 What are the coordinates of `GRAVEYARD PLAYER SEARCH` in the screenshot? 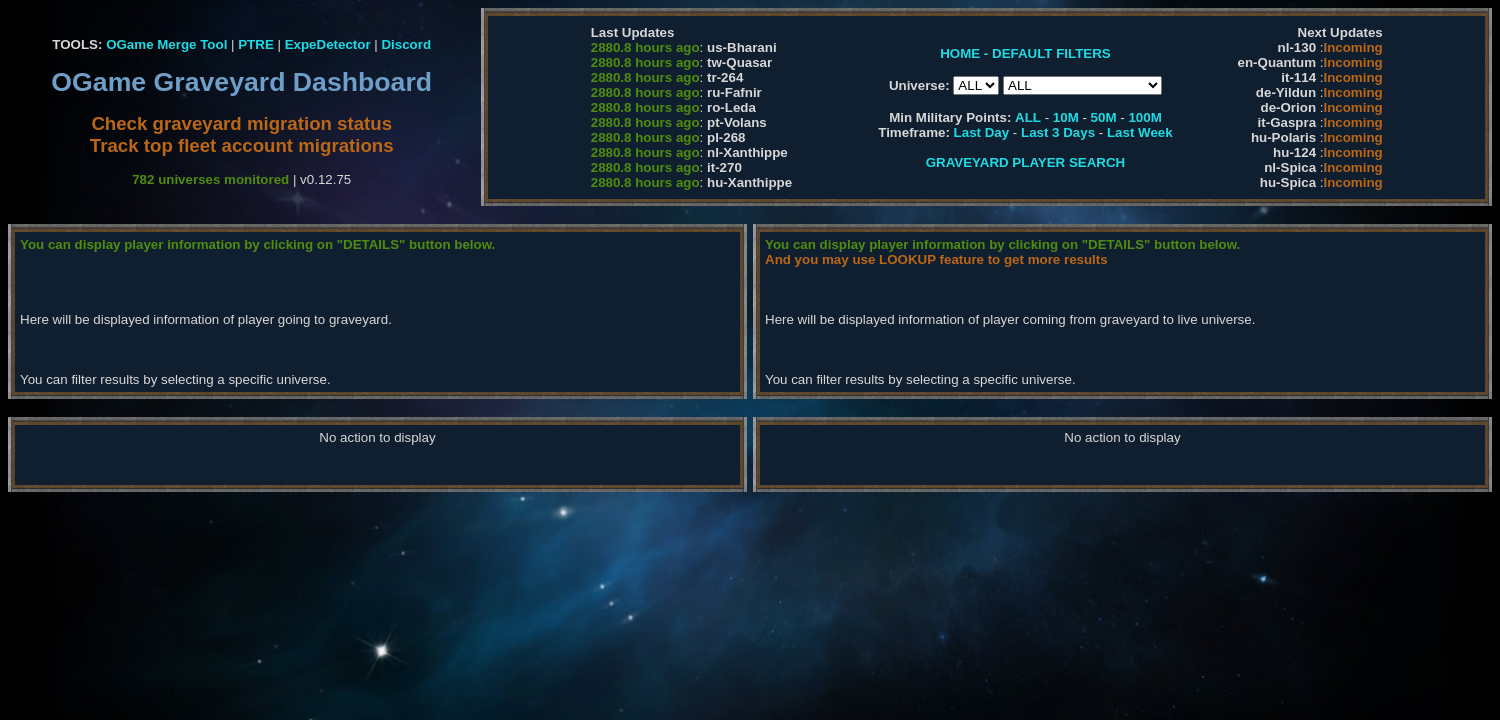 It's located at (1025, 162).